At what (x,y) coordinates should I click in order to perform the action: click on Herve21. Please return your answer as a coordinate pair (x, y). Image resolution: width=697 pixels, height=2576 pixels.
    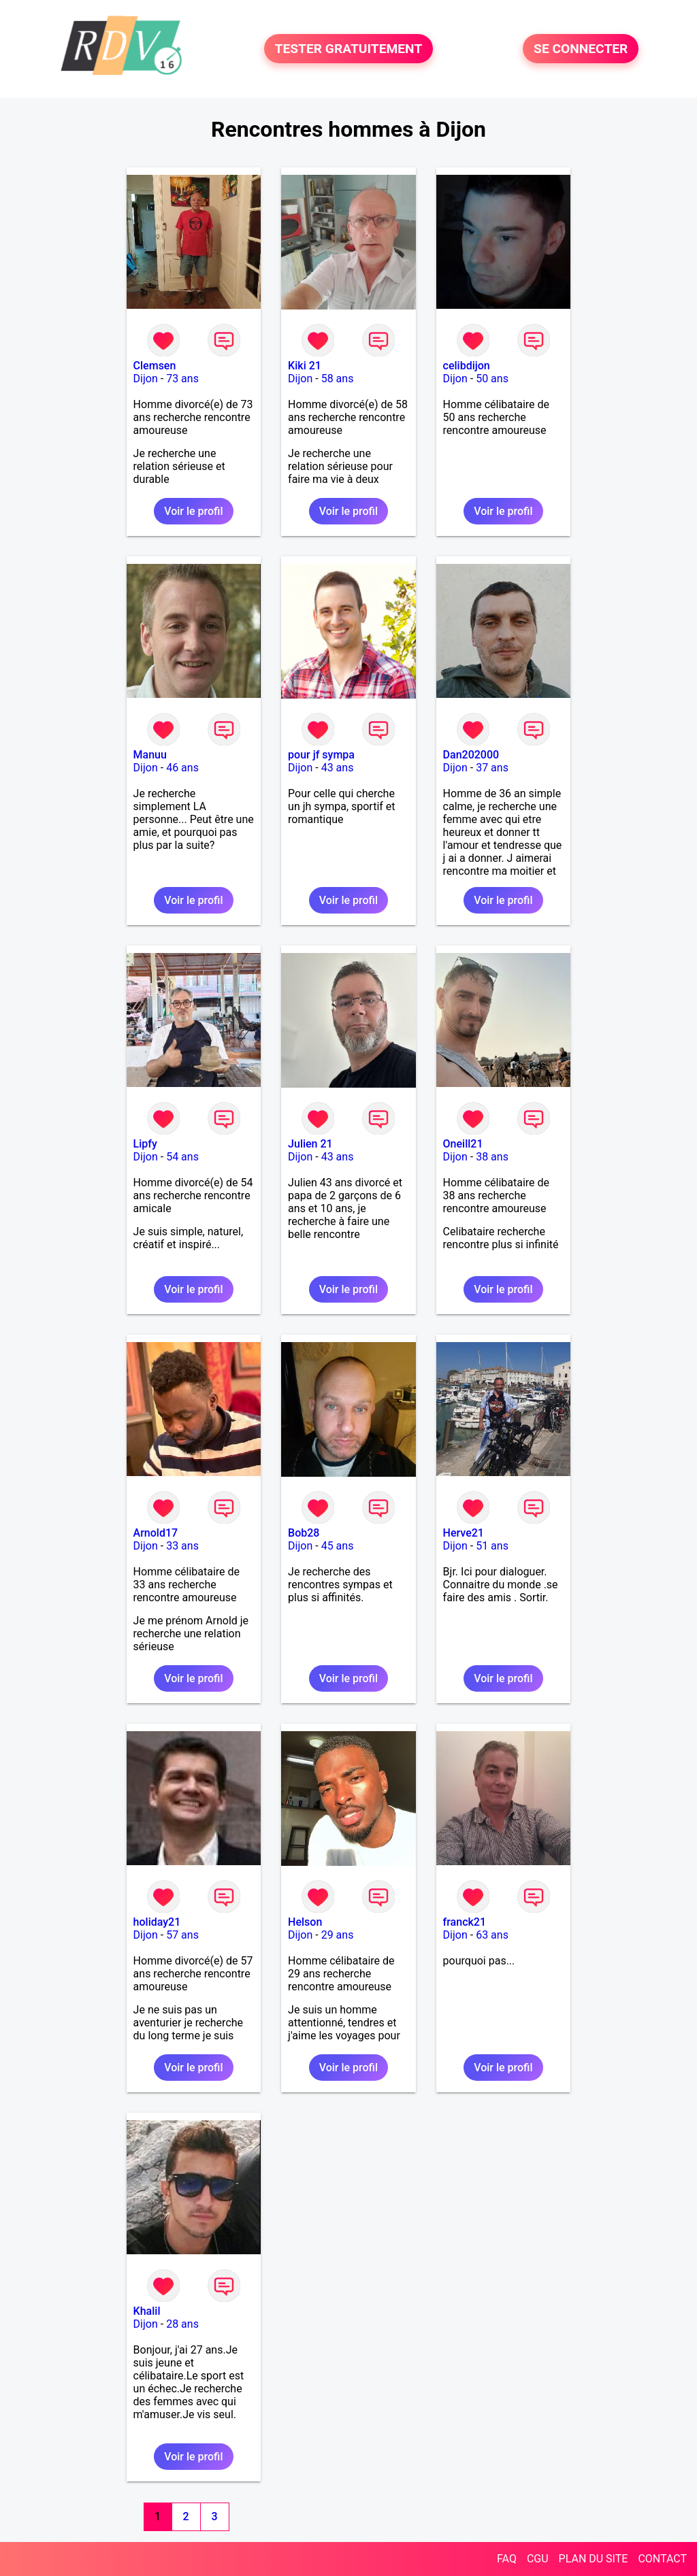
    Looking at the image, I should click on (463, 1532).